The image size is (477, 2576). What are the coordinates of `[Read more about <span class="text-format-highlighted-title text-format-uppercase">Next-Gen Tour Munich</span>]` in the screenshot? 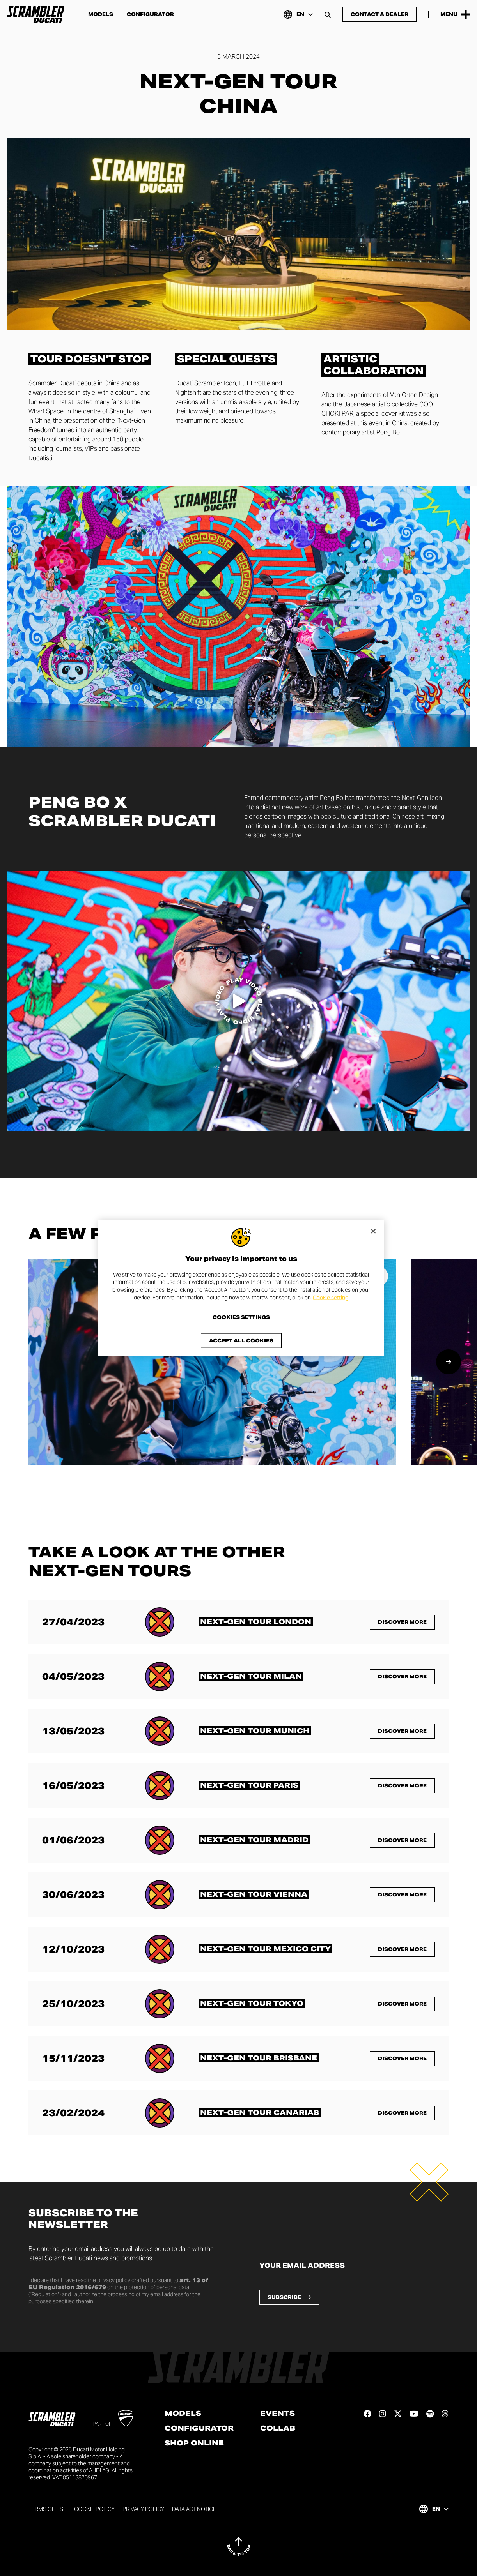 It's located at (255, 1730).